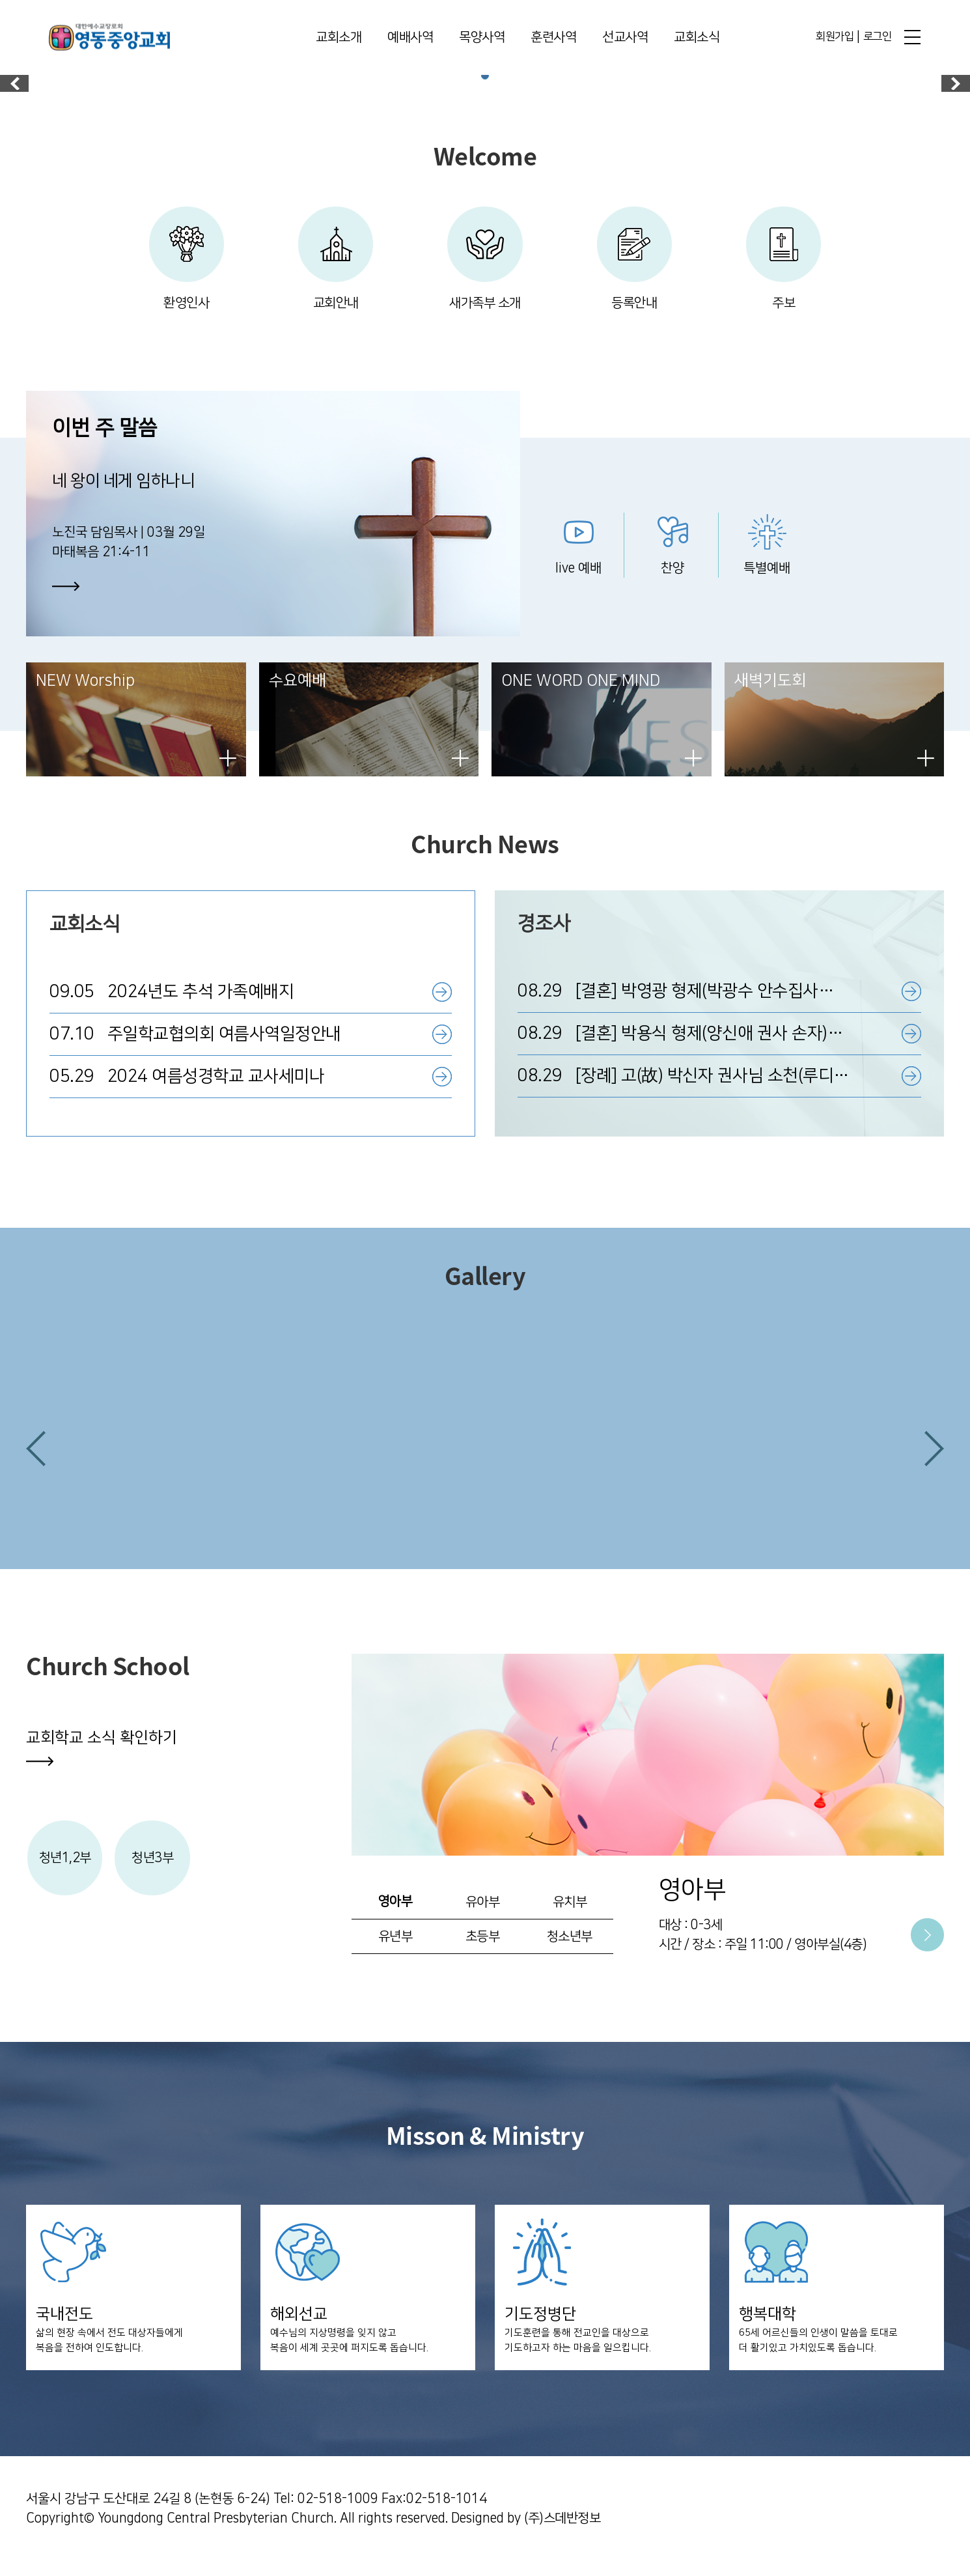  Describe the element at coordinates (338, 38) in the screenshot. I see `교회소개` at that location.